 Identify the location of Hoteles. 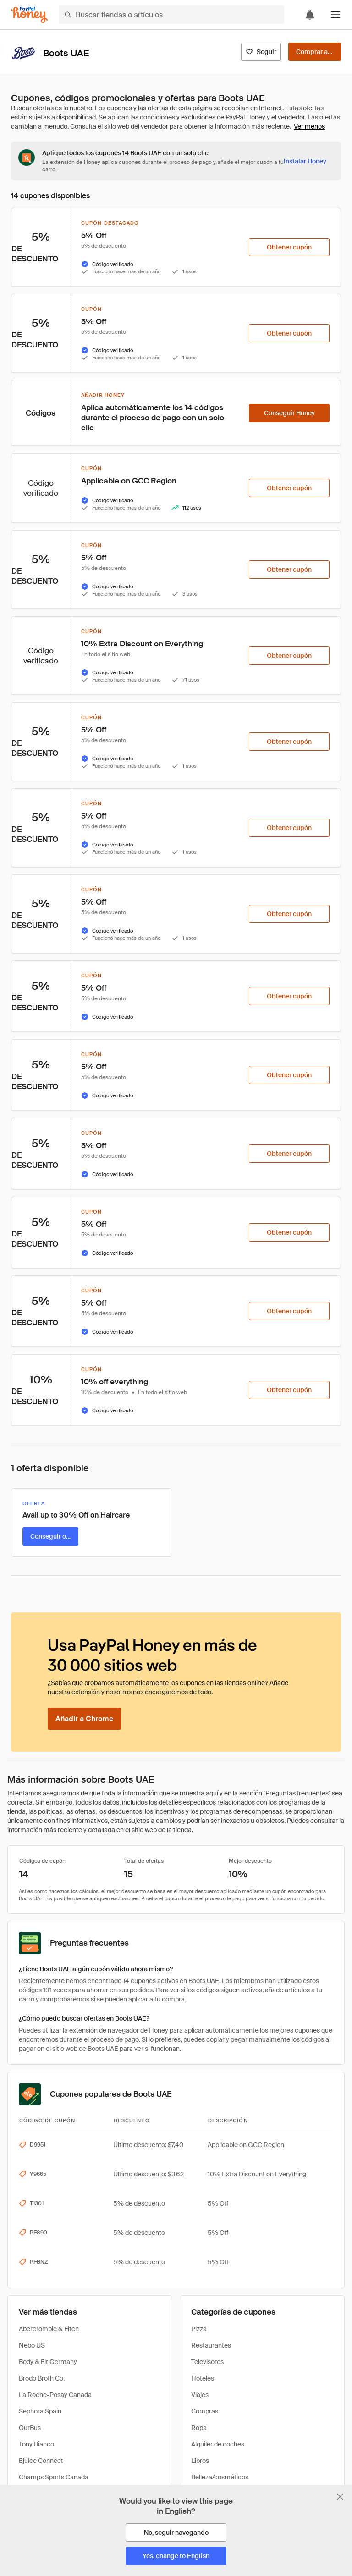
(202, 2378).